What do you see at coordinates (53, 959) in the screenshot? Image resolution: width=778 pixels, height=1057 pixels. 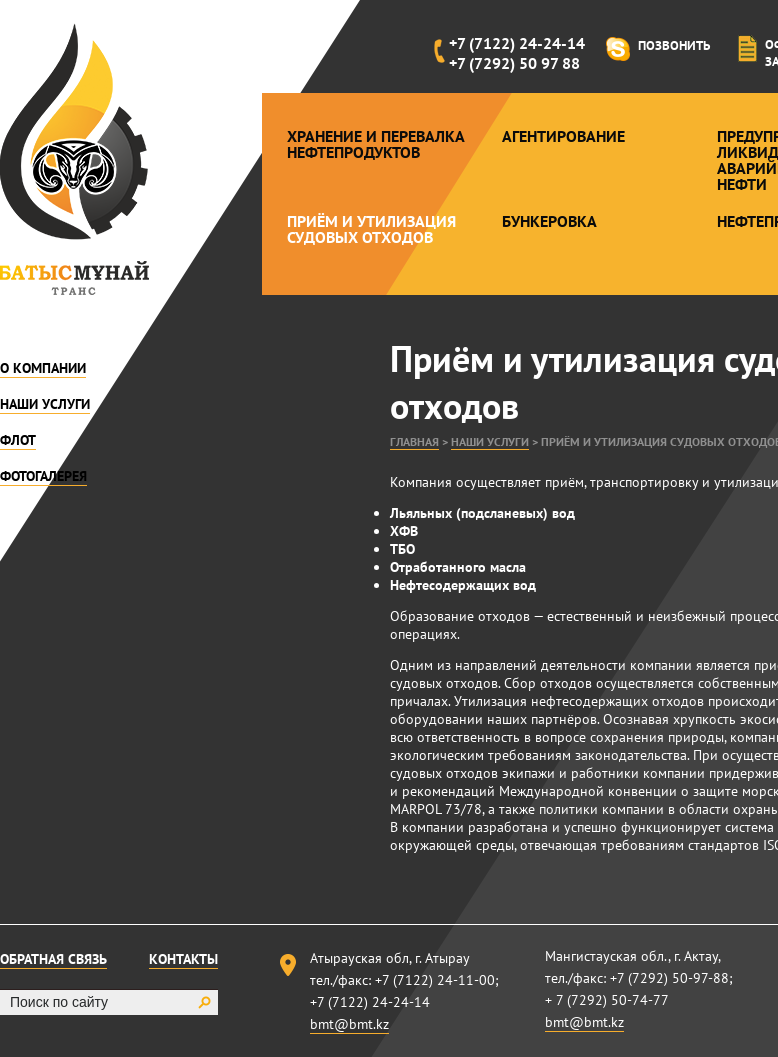 I see `Обратная связь` at bounding box center [53, 959].